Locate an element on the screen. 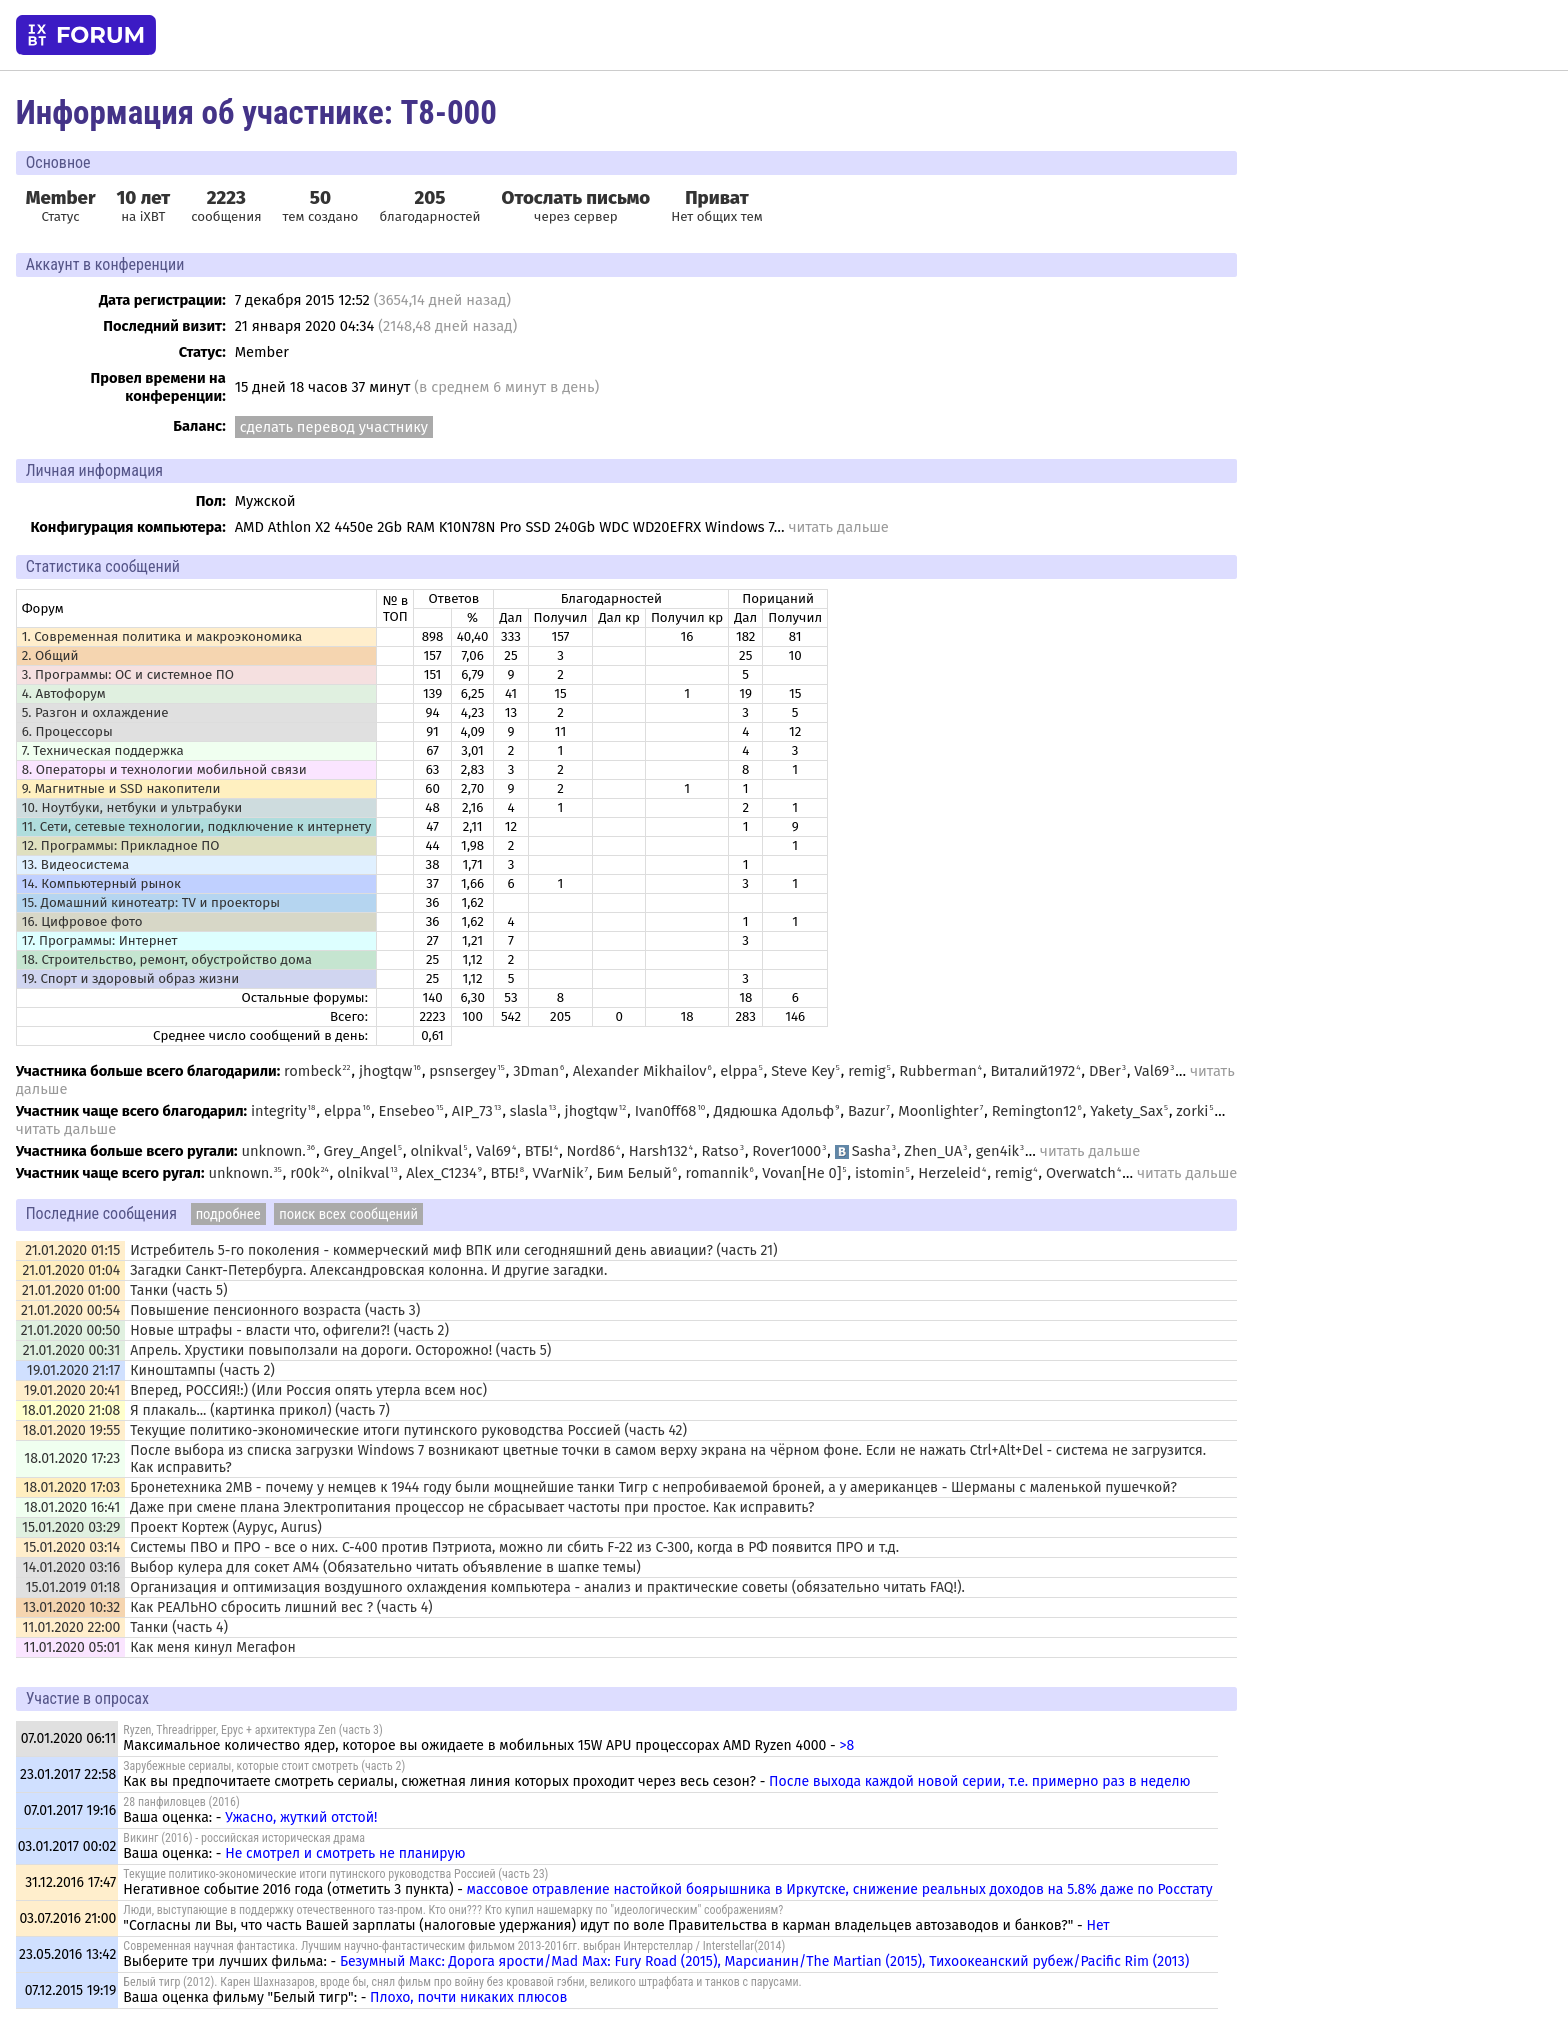  Танки (часть 4) is located at coordinates (179, 1627).